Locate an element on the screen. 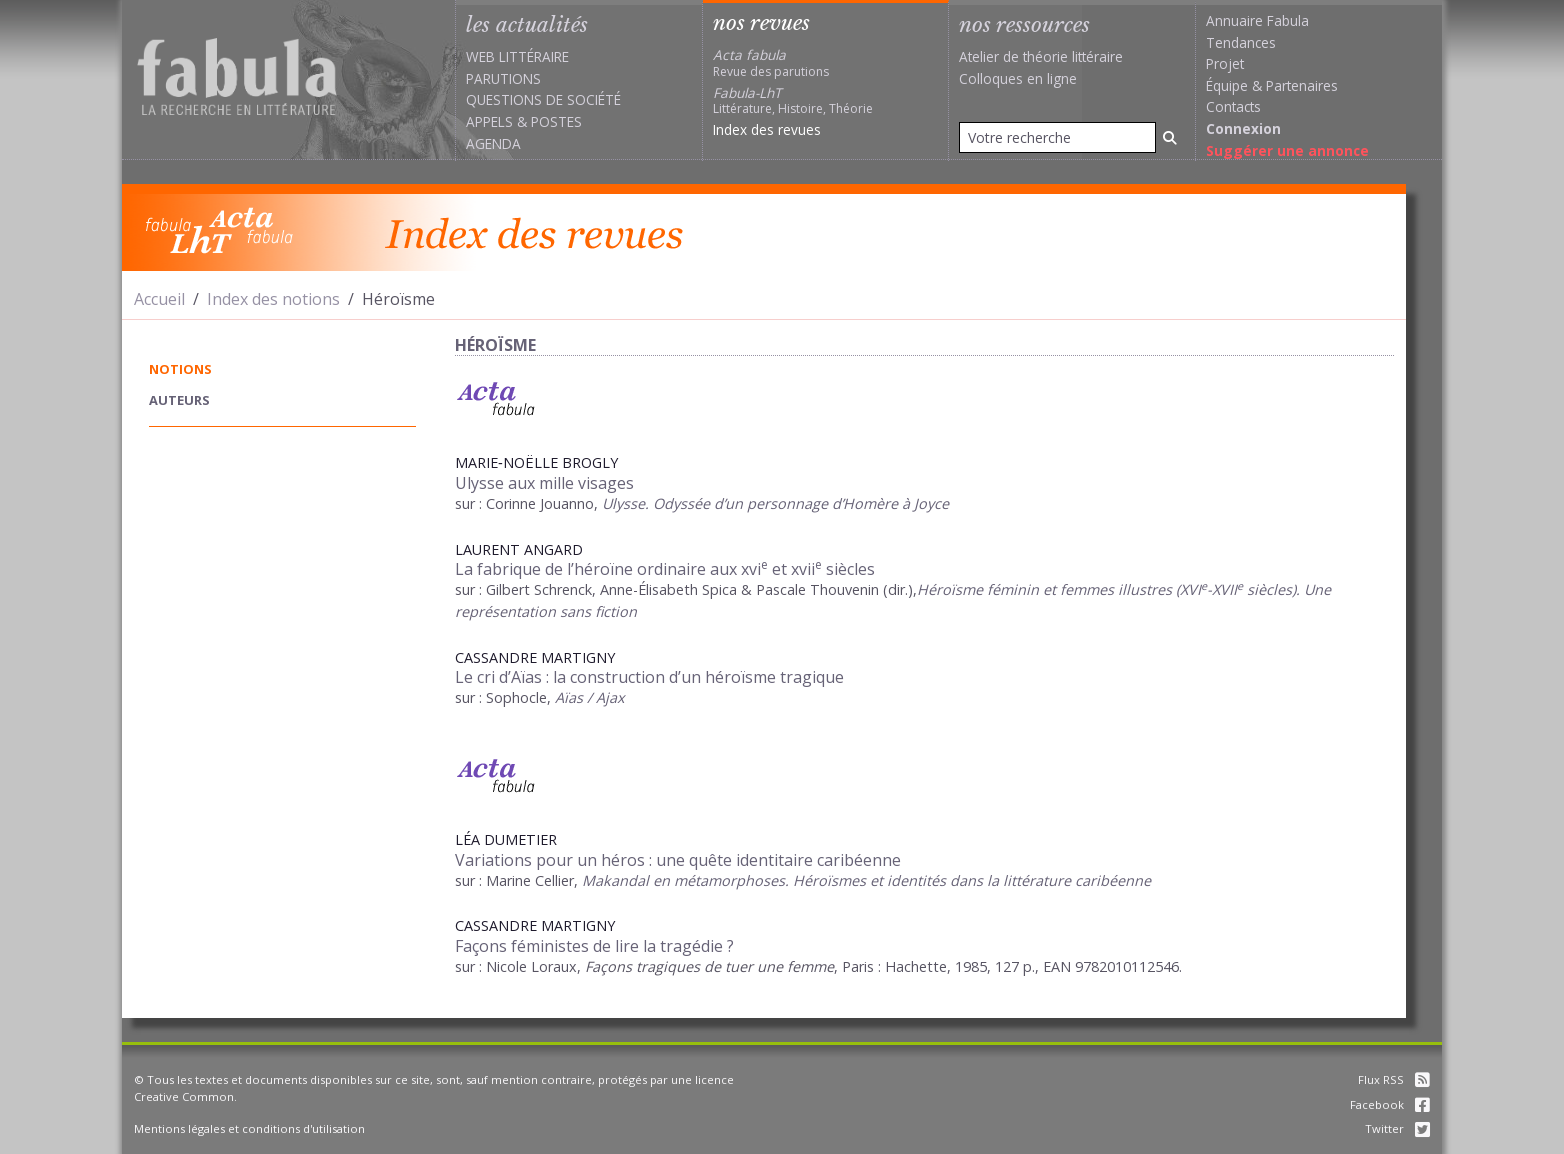 This screenshot has width=1564, height=1154. Index des notions is located at coordinates (273, 299).